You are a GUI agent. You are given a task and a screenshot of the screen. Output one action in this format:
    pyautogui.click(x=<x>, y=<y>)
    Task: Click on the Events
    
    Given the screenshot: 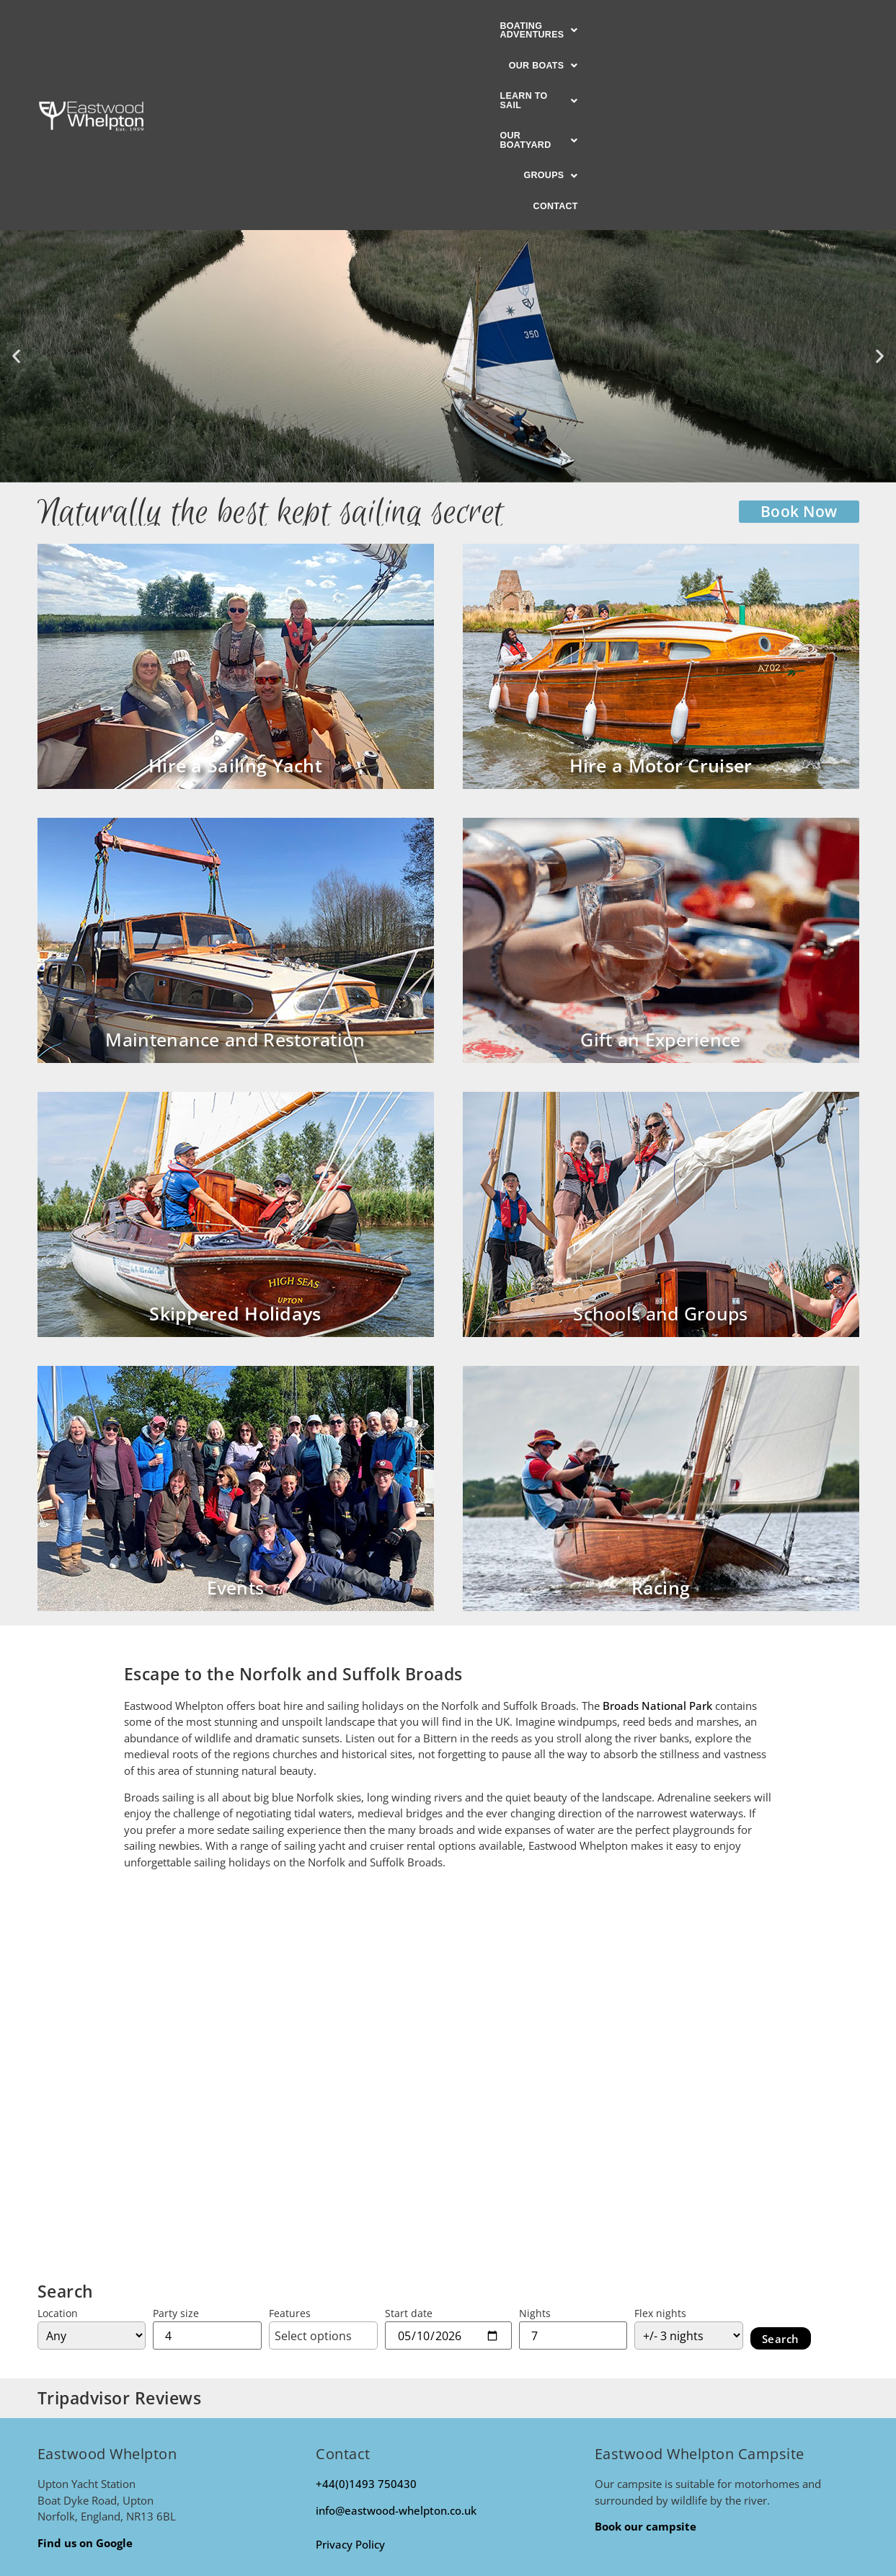 What is the action you would take?
    pyautogui.click(x=236, y=1409)
    